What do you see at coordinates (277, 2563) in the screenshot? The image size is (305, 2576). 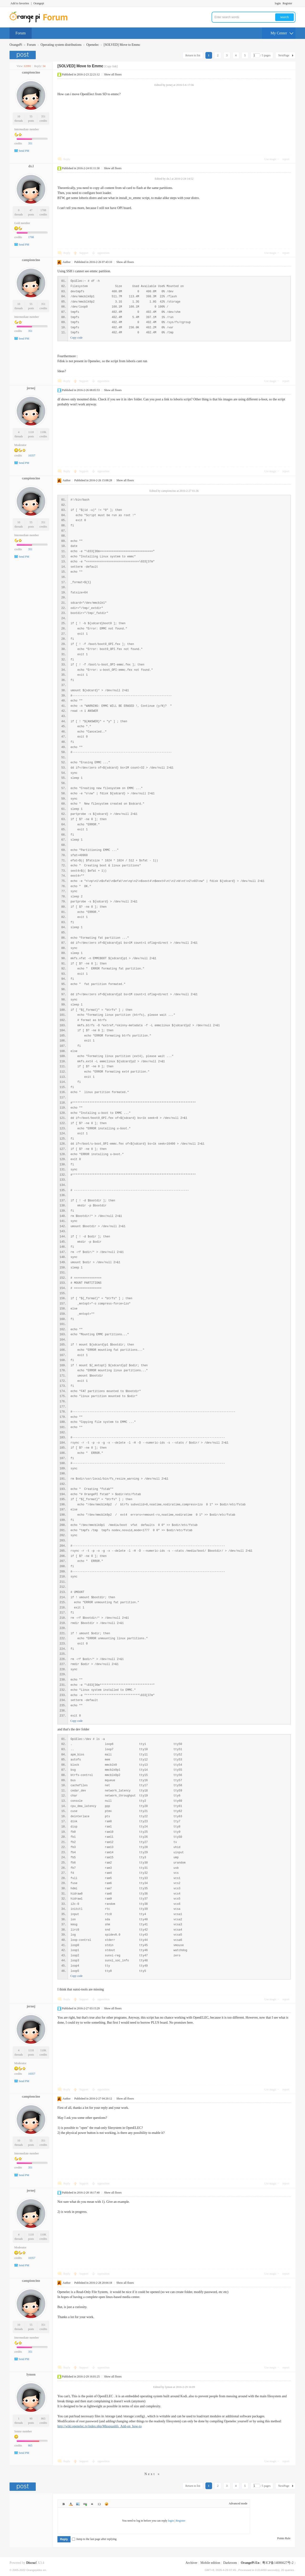 I see `粤ICP备14086627号-2` at bounding box center [277, 2563].